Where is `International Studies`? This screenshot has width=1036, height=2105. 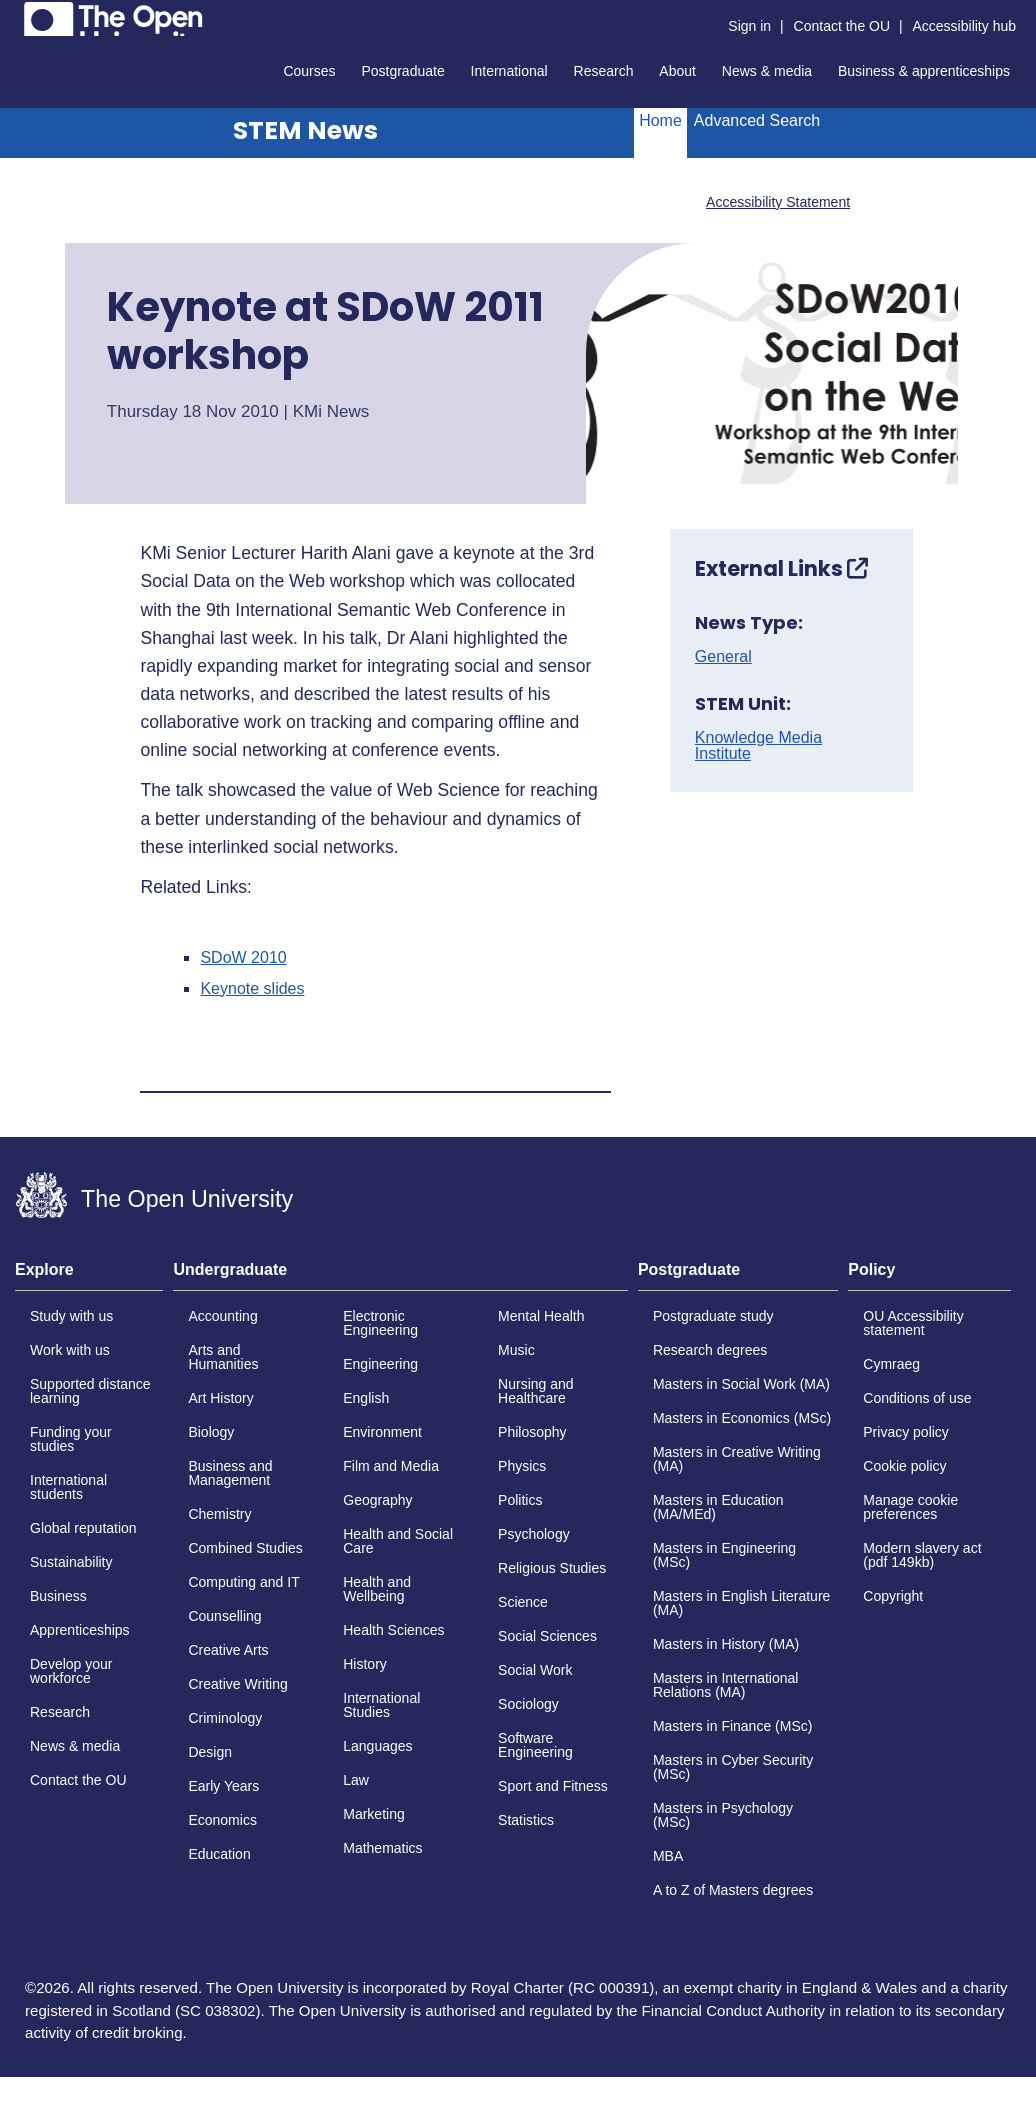
International Studies is located at coordinates (381, 1705).